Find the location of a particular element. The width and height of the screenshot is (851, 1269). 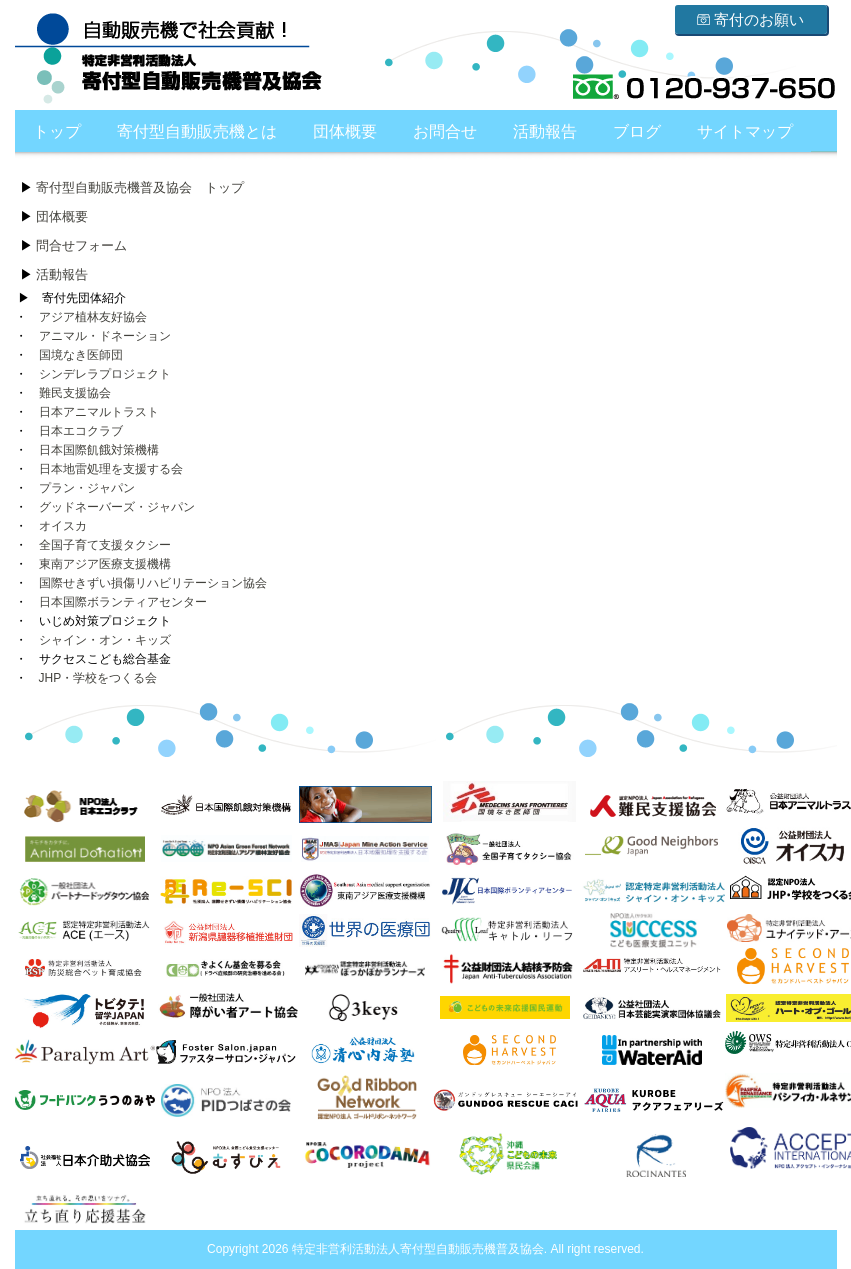

日本エコクラブ is located at coordinates (81, 431).